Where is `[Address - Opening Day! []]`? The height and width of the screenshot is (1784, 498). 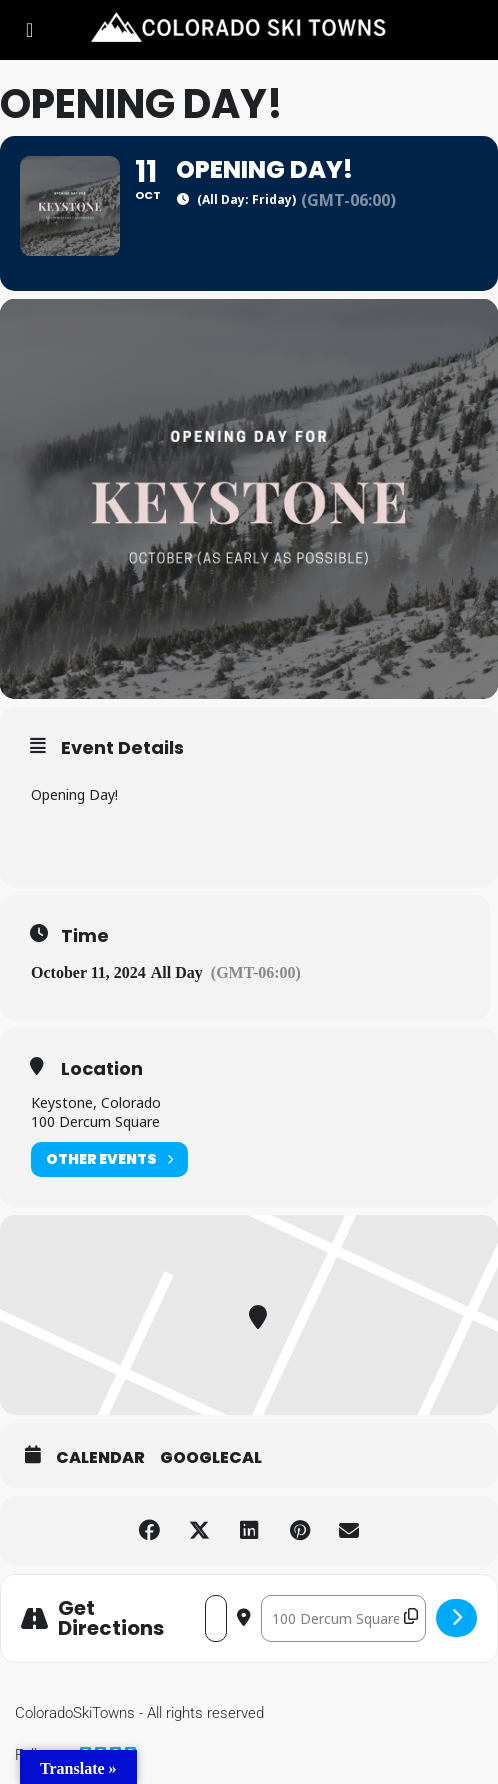
[Address - Opening Day! []] is located at coordinates (216, 1618).